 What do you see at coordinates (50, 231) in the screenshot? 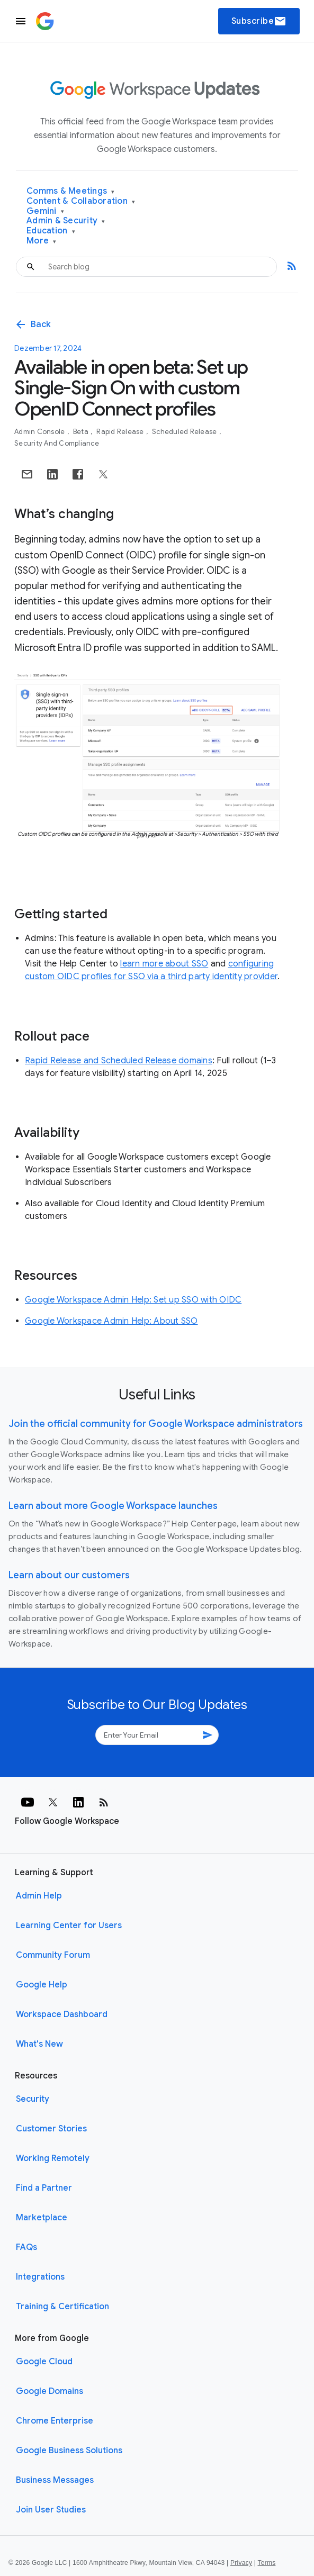
I see `Education` at bounding box center [50, 231].